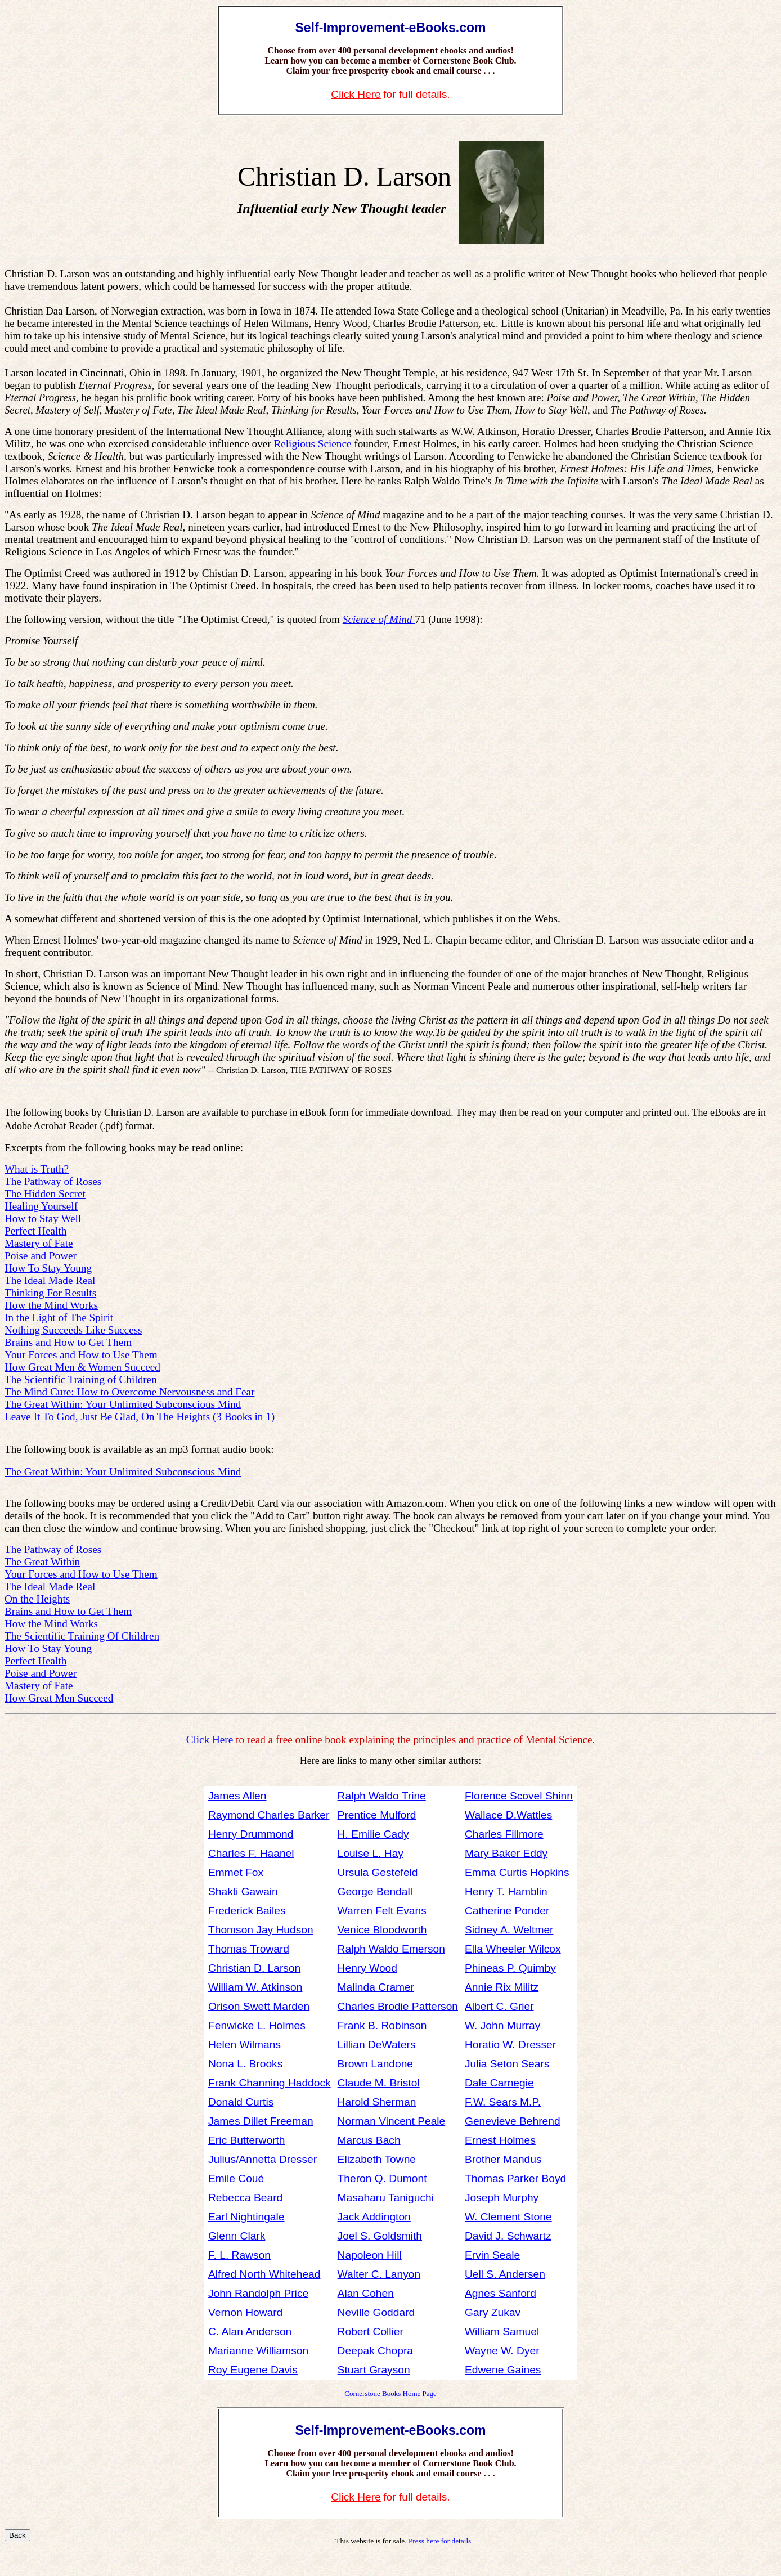 The height and width of the screenshot is (2576, 781). I want to click on Claude M. Bristol, so click(379, 2083).